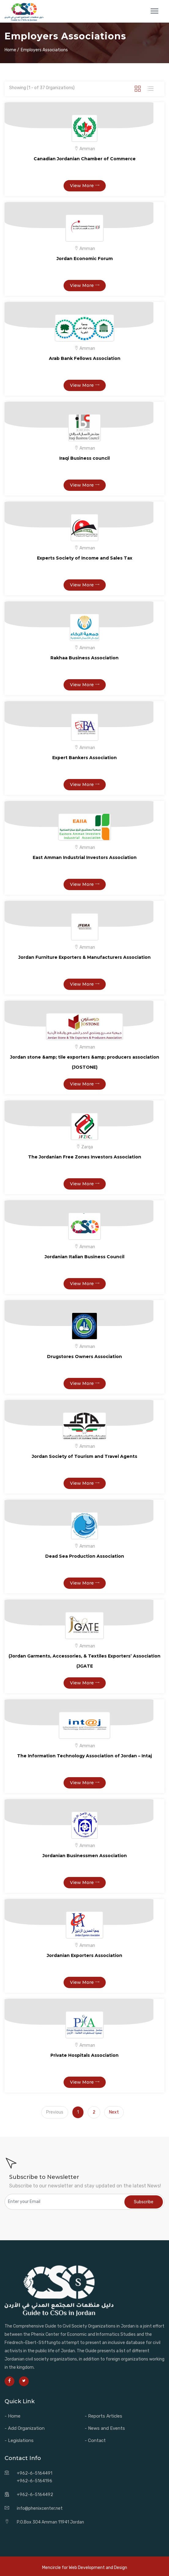 Image resolution: width=169 pixels, height=2576 pixels. What do you see at coordinates (84, 185) in the screenshot?
I see `View More` at bounding box center [84, 185].